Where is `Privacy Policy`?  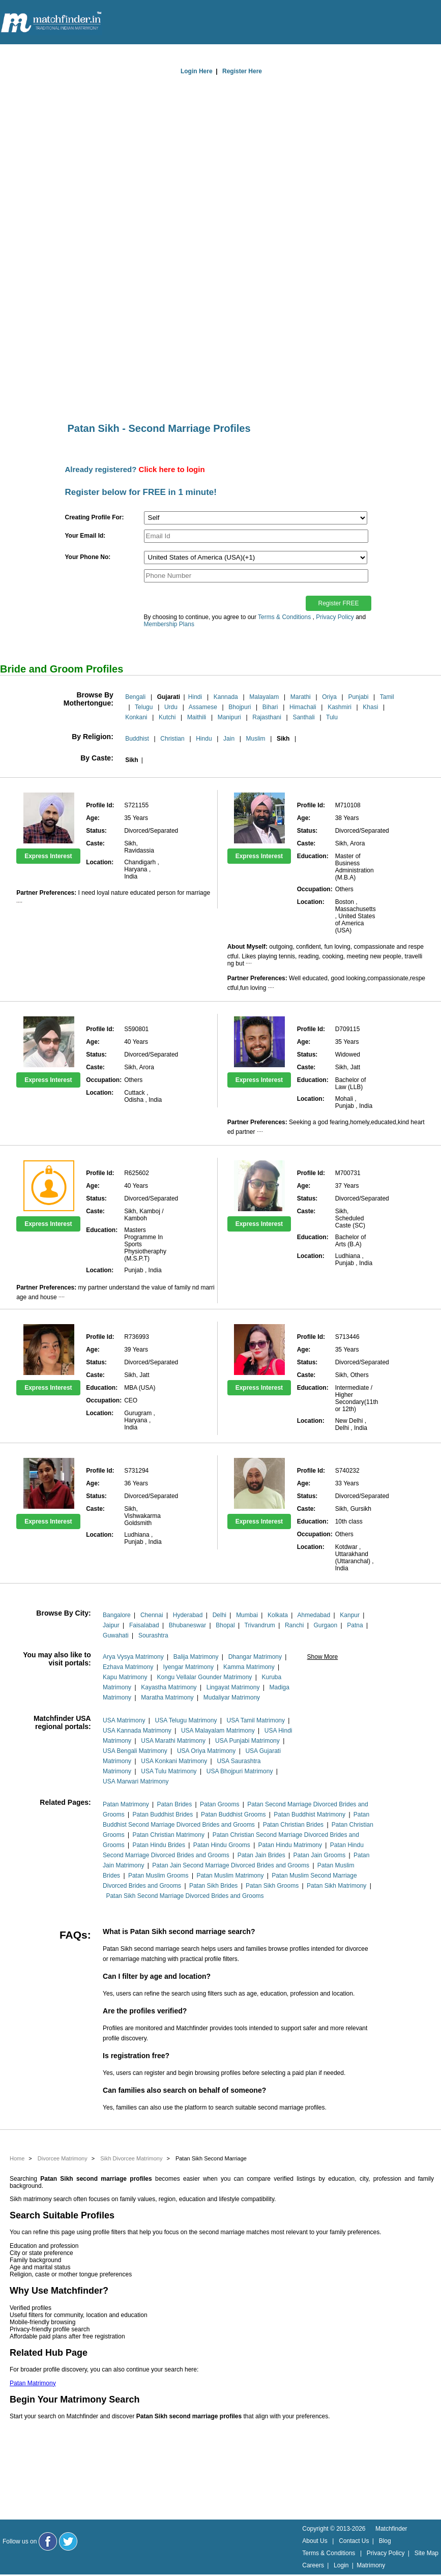
Privacy Policy is located at coordinates (335, 617).